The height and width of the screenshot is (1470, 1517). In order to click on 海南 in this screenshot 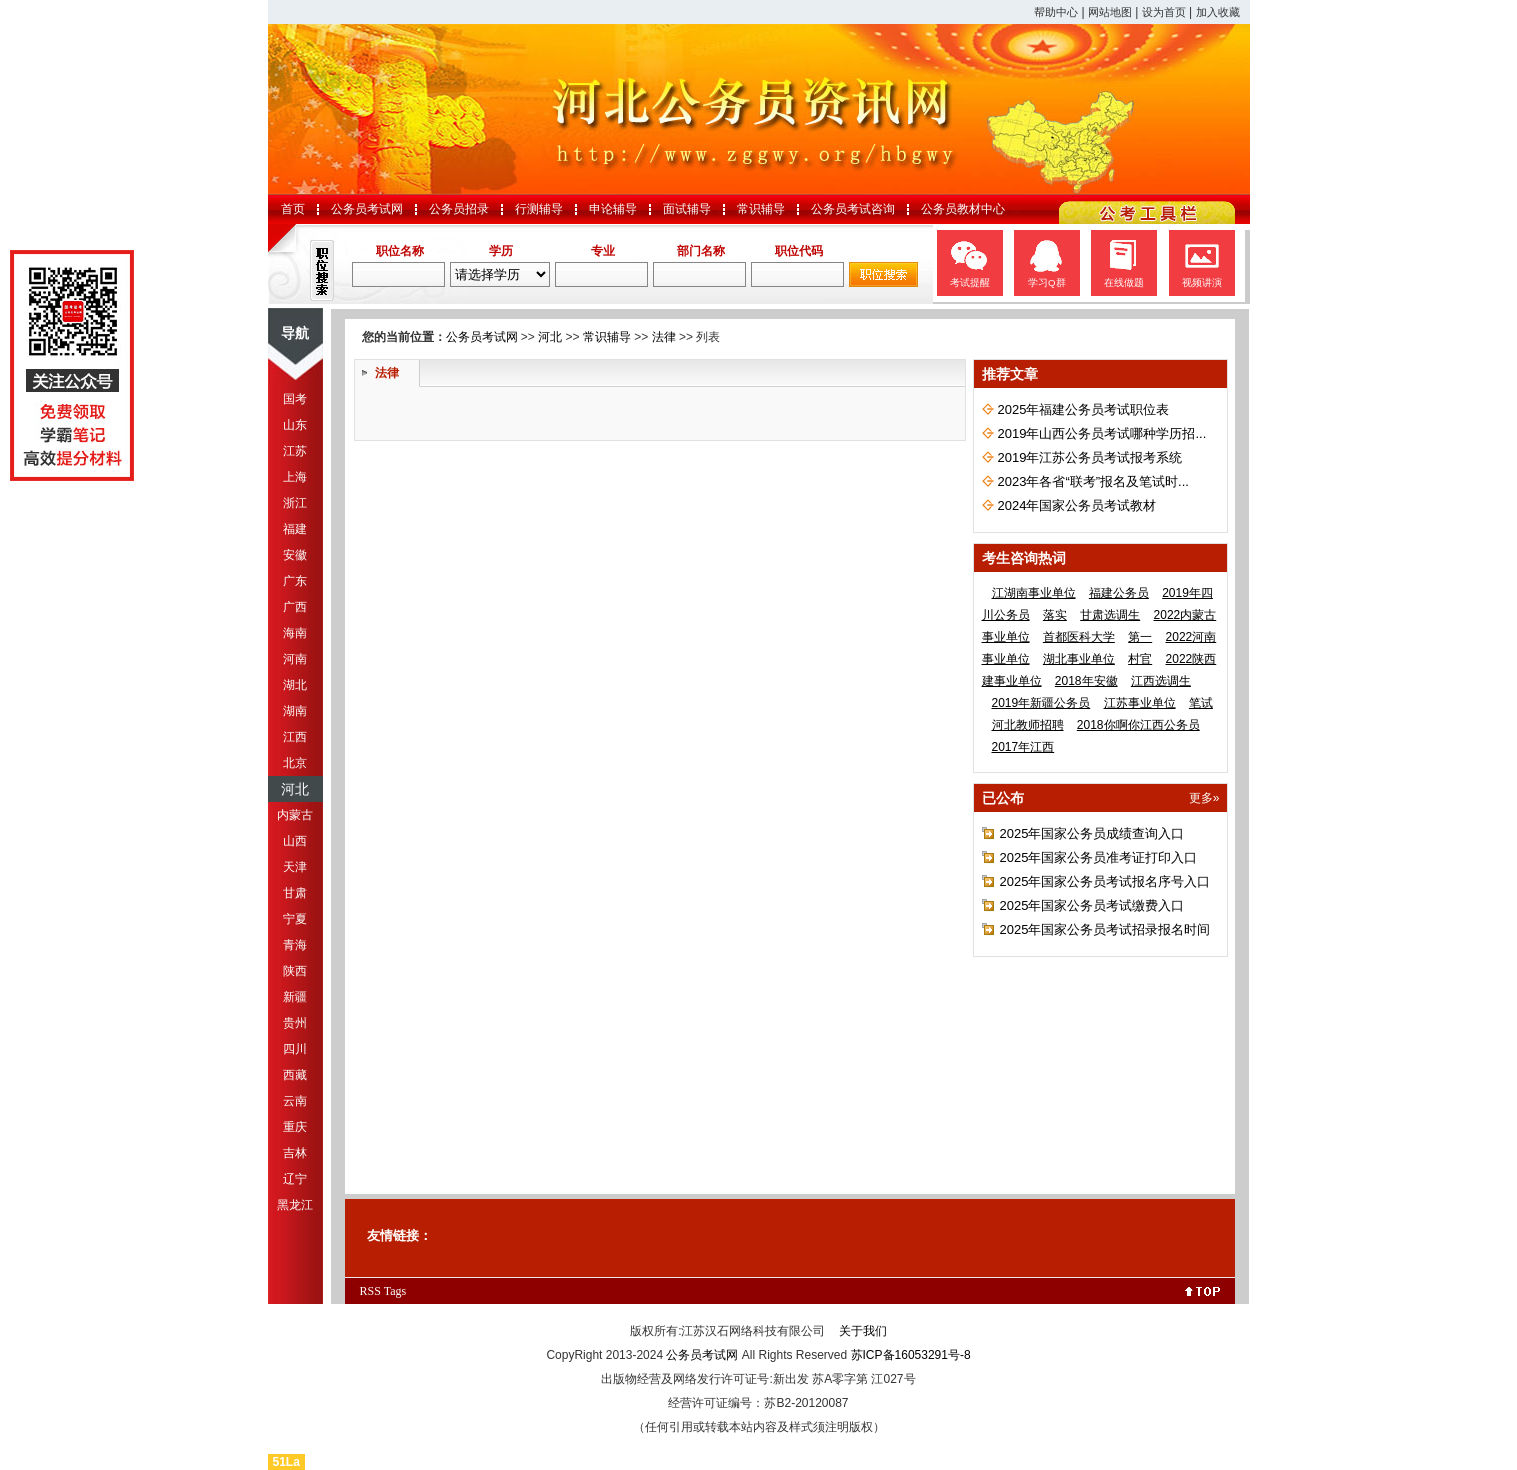, I will do `click(295, 633)`.